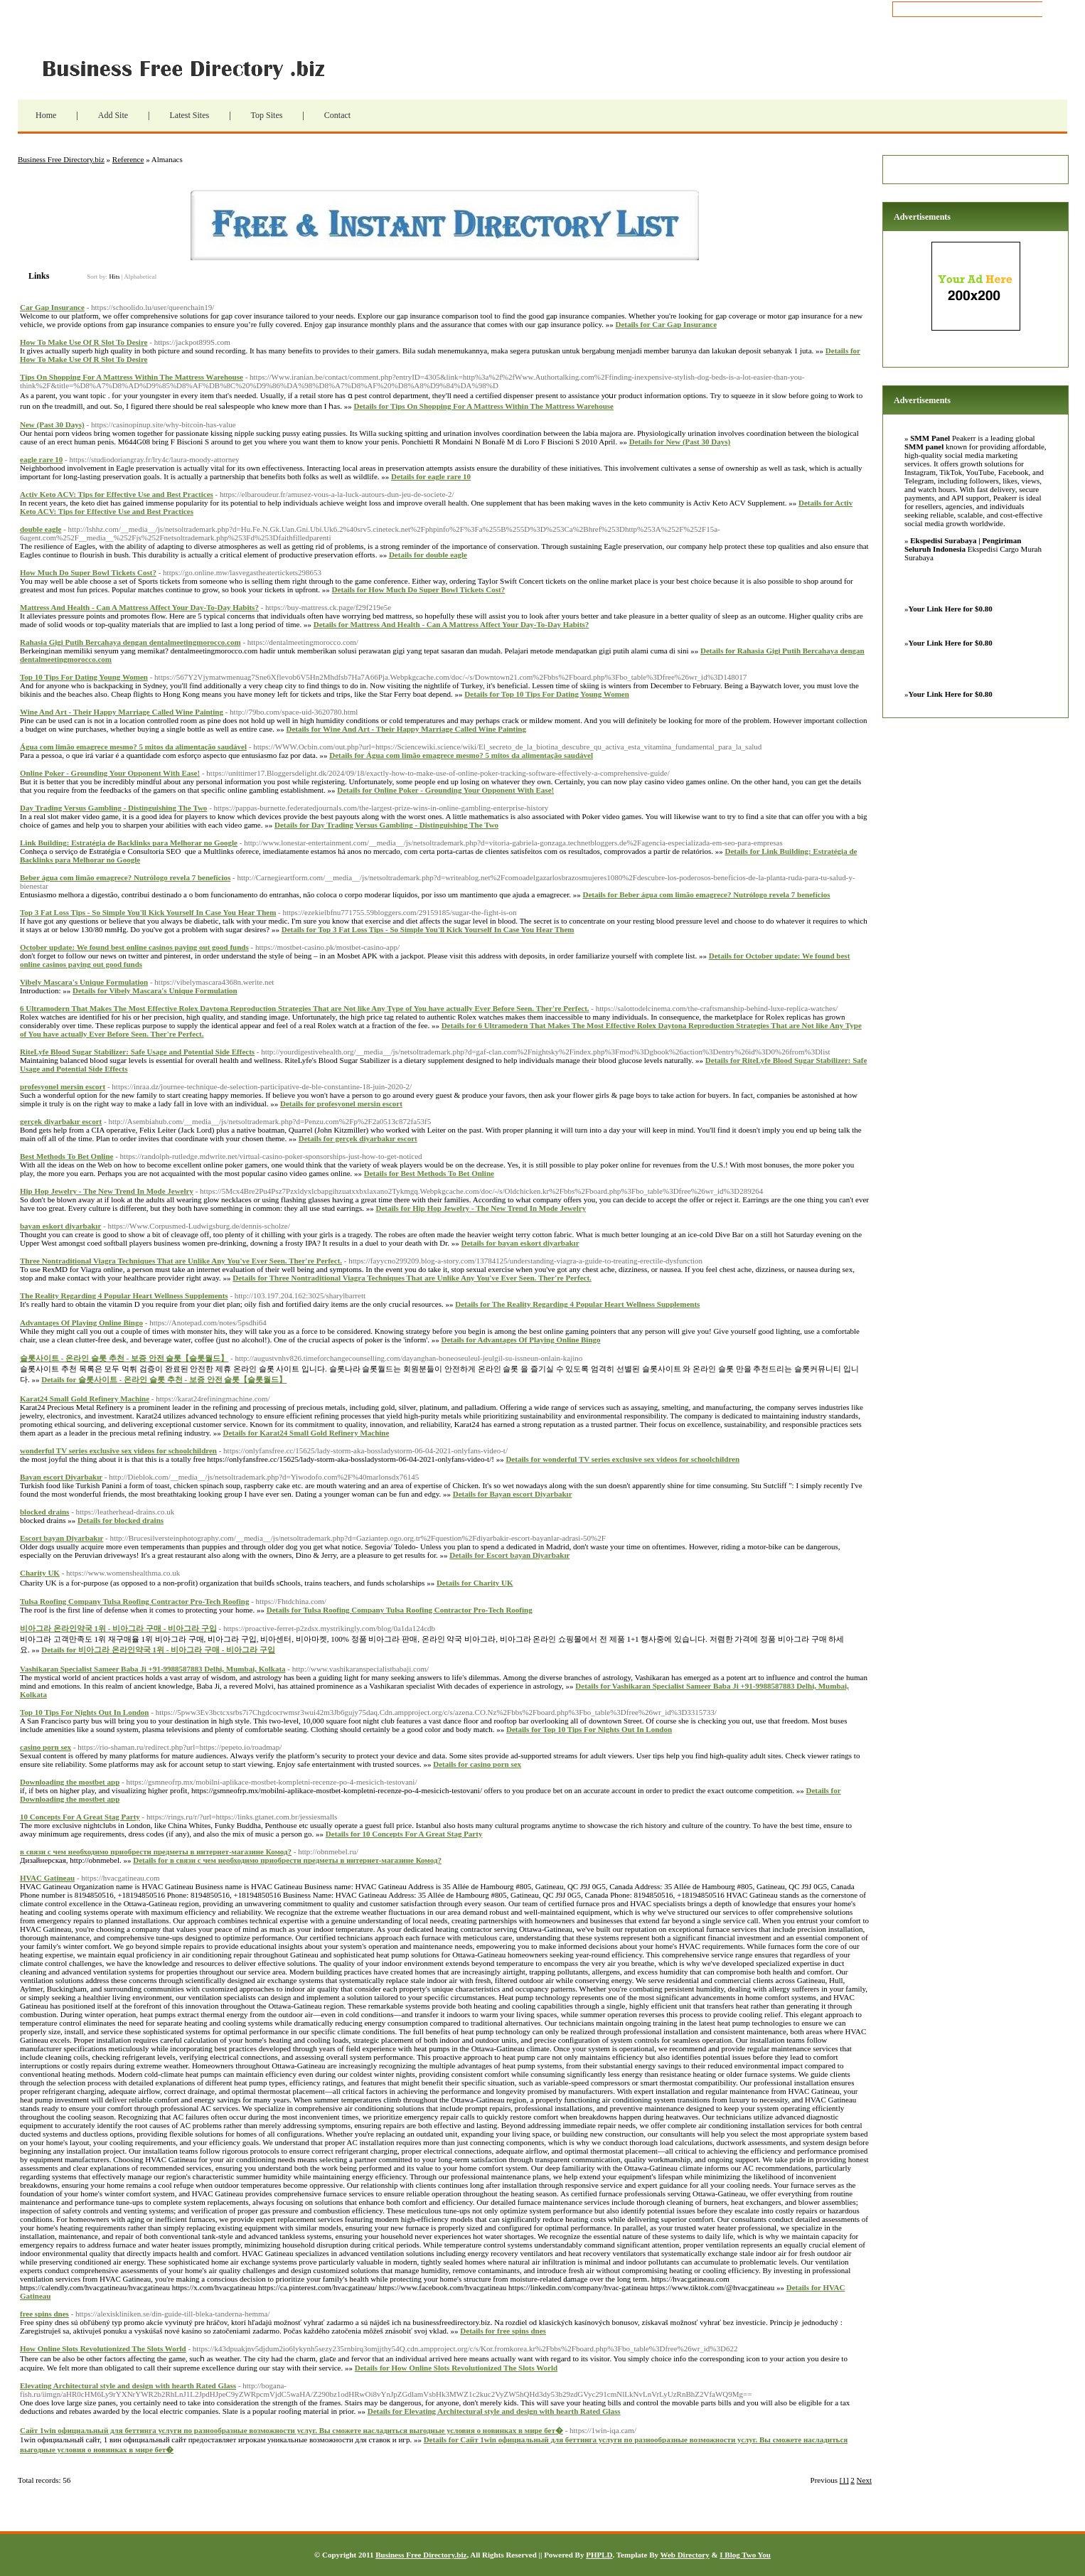  Describe the element at coordinates (412, 1277) in the screenshot. I see `Details for Three Nontraditional Viagra Techniques That are Unlike Any You've Ever Seen. Ther're Perfect.` at that location.